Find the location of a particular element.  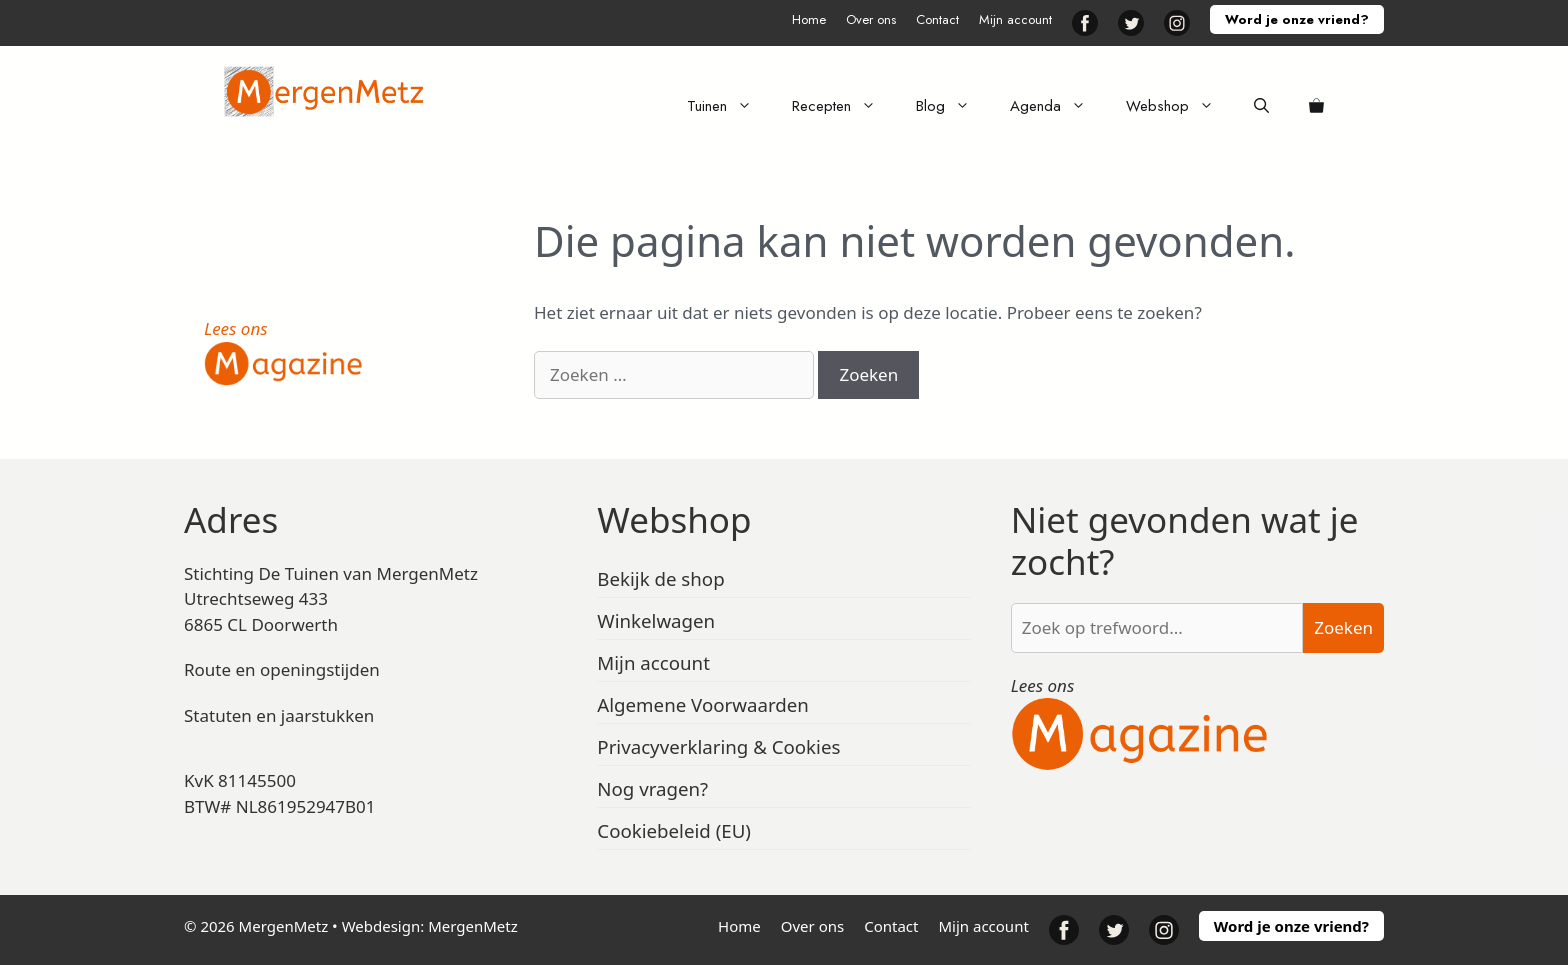

Privacyverklaring & Cookies is located at coordinates (718, 746).